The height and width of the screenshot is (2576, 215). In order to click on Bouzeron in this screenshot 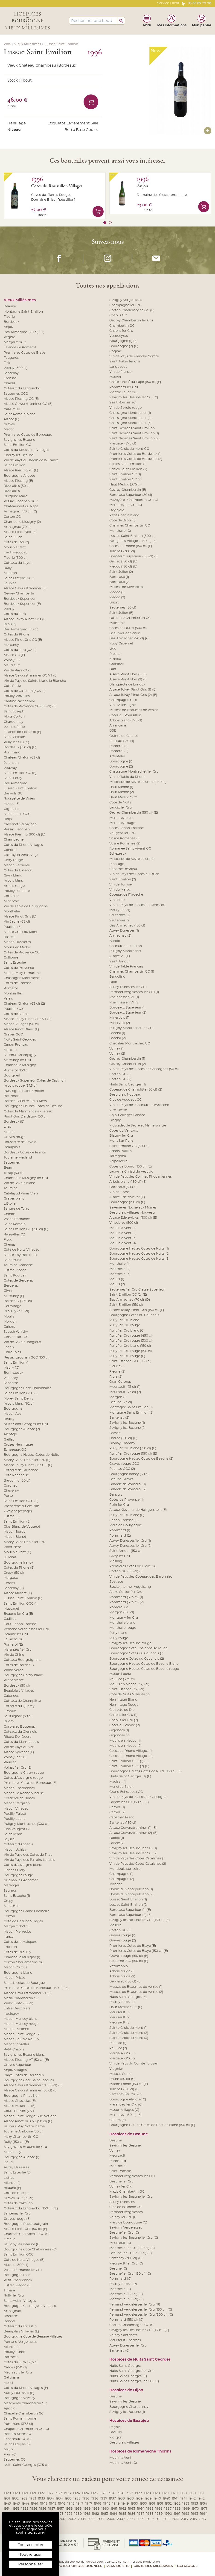, I will do `click(11, 1096)`.